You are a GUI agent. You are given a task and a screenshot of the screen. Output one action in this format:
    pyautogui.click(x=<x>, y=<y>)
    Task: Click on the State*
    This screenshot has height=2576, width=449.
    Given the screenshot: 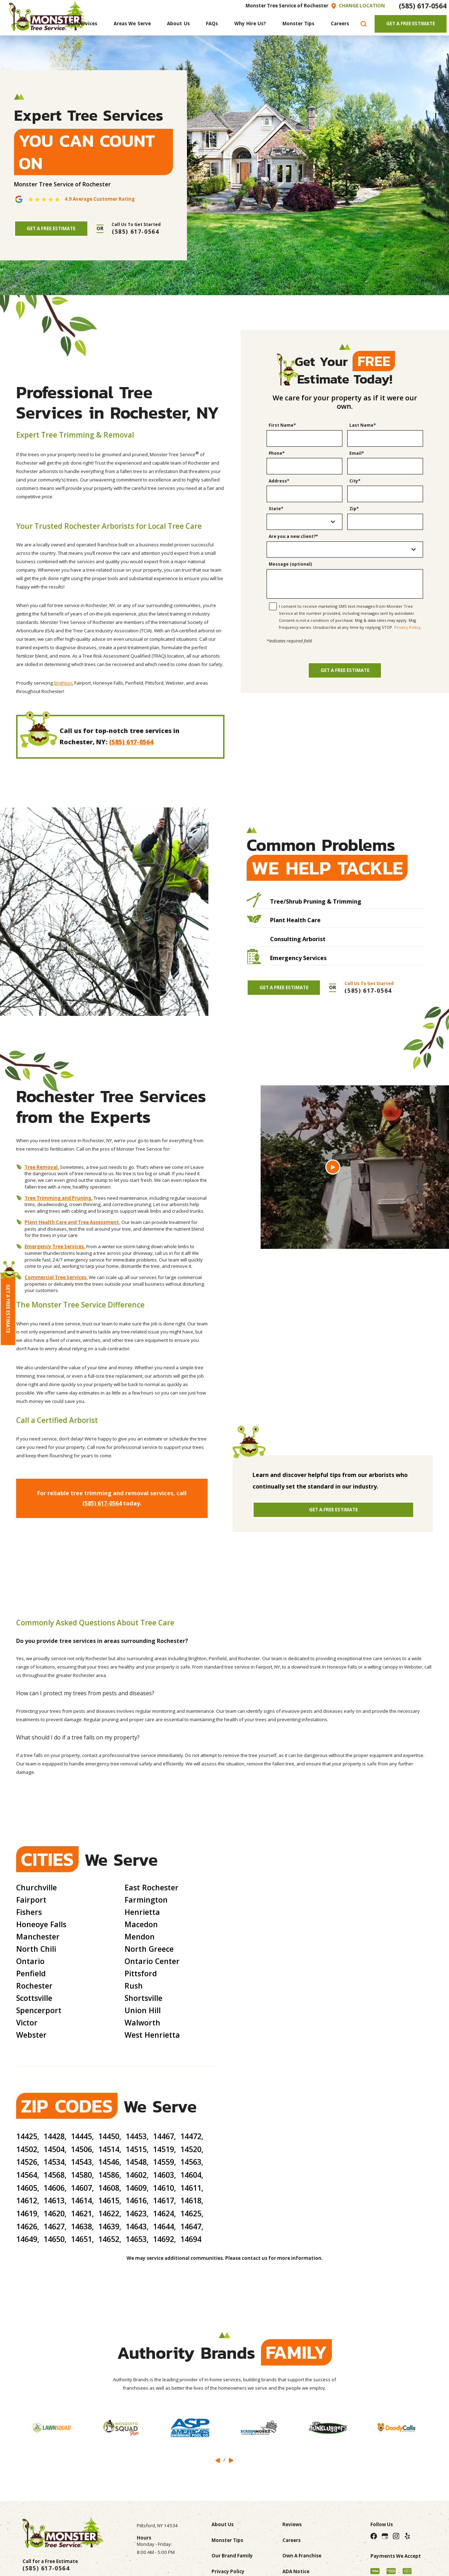 What is the action you would take?
    pyautogui.click(x=276, y=509)
    